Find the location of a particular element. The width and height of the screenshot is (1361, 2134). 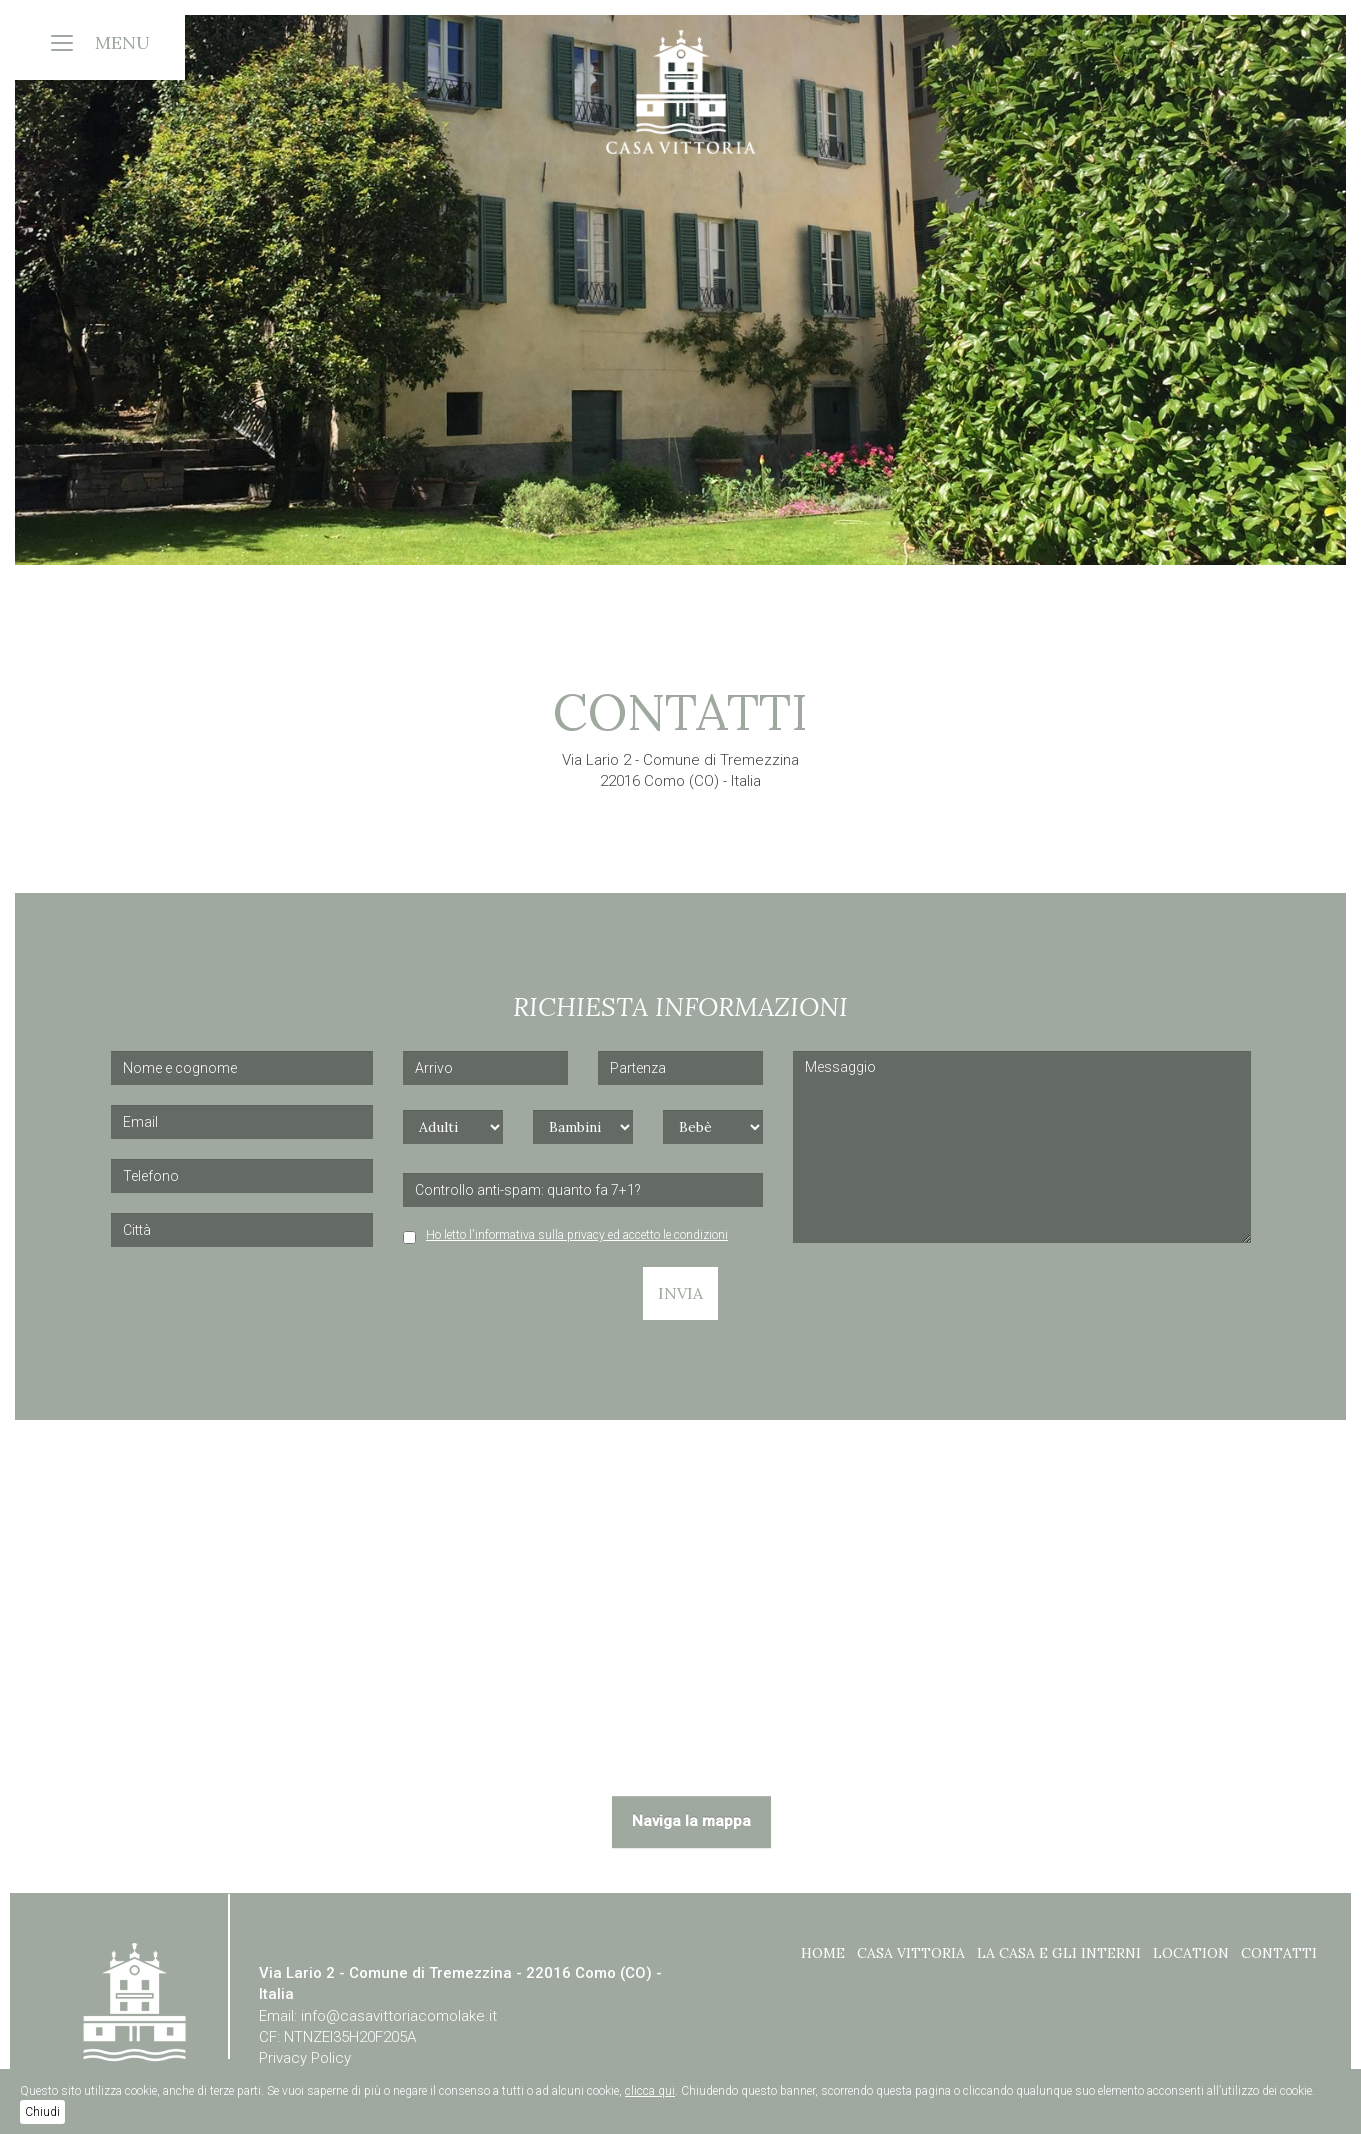

Privacy Policy is located at coordinates (305, 2058).